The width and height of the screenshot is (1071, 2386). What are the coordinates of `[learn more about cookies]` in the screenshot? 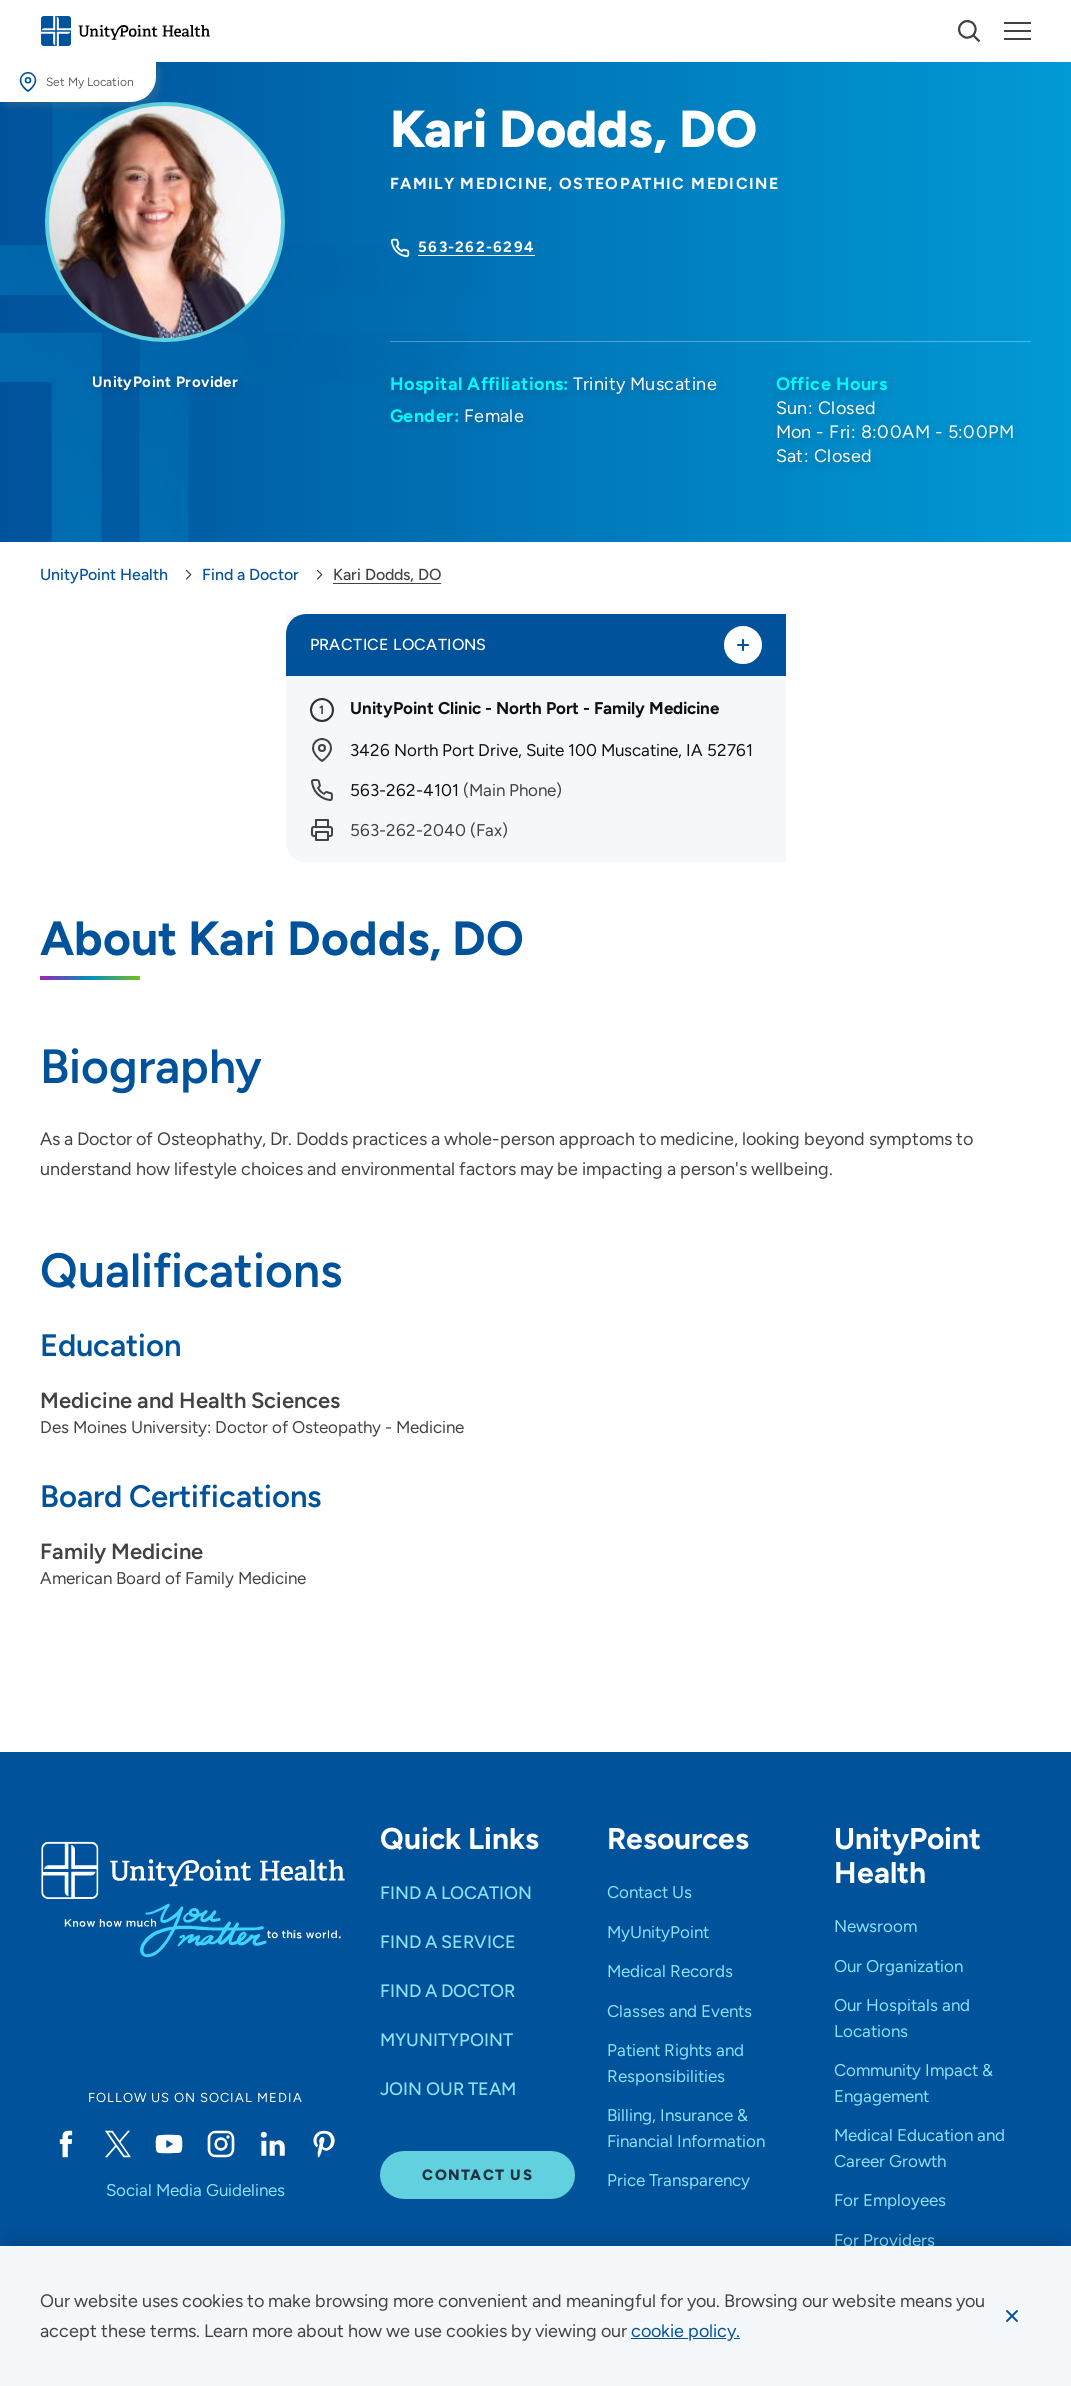 It's located at (685, 2331).